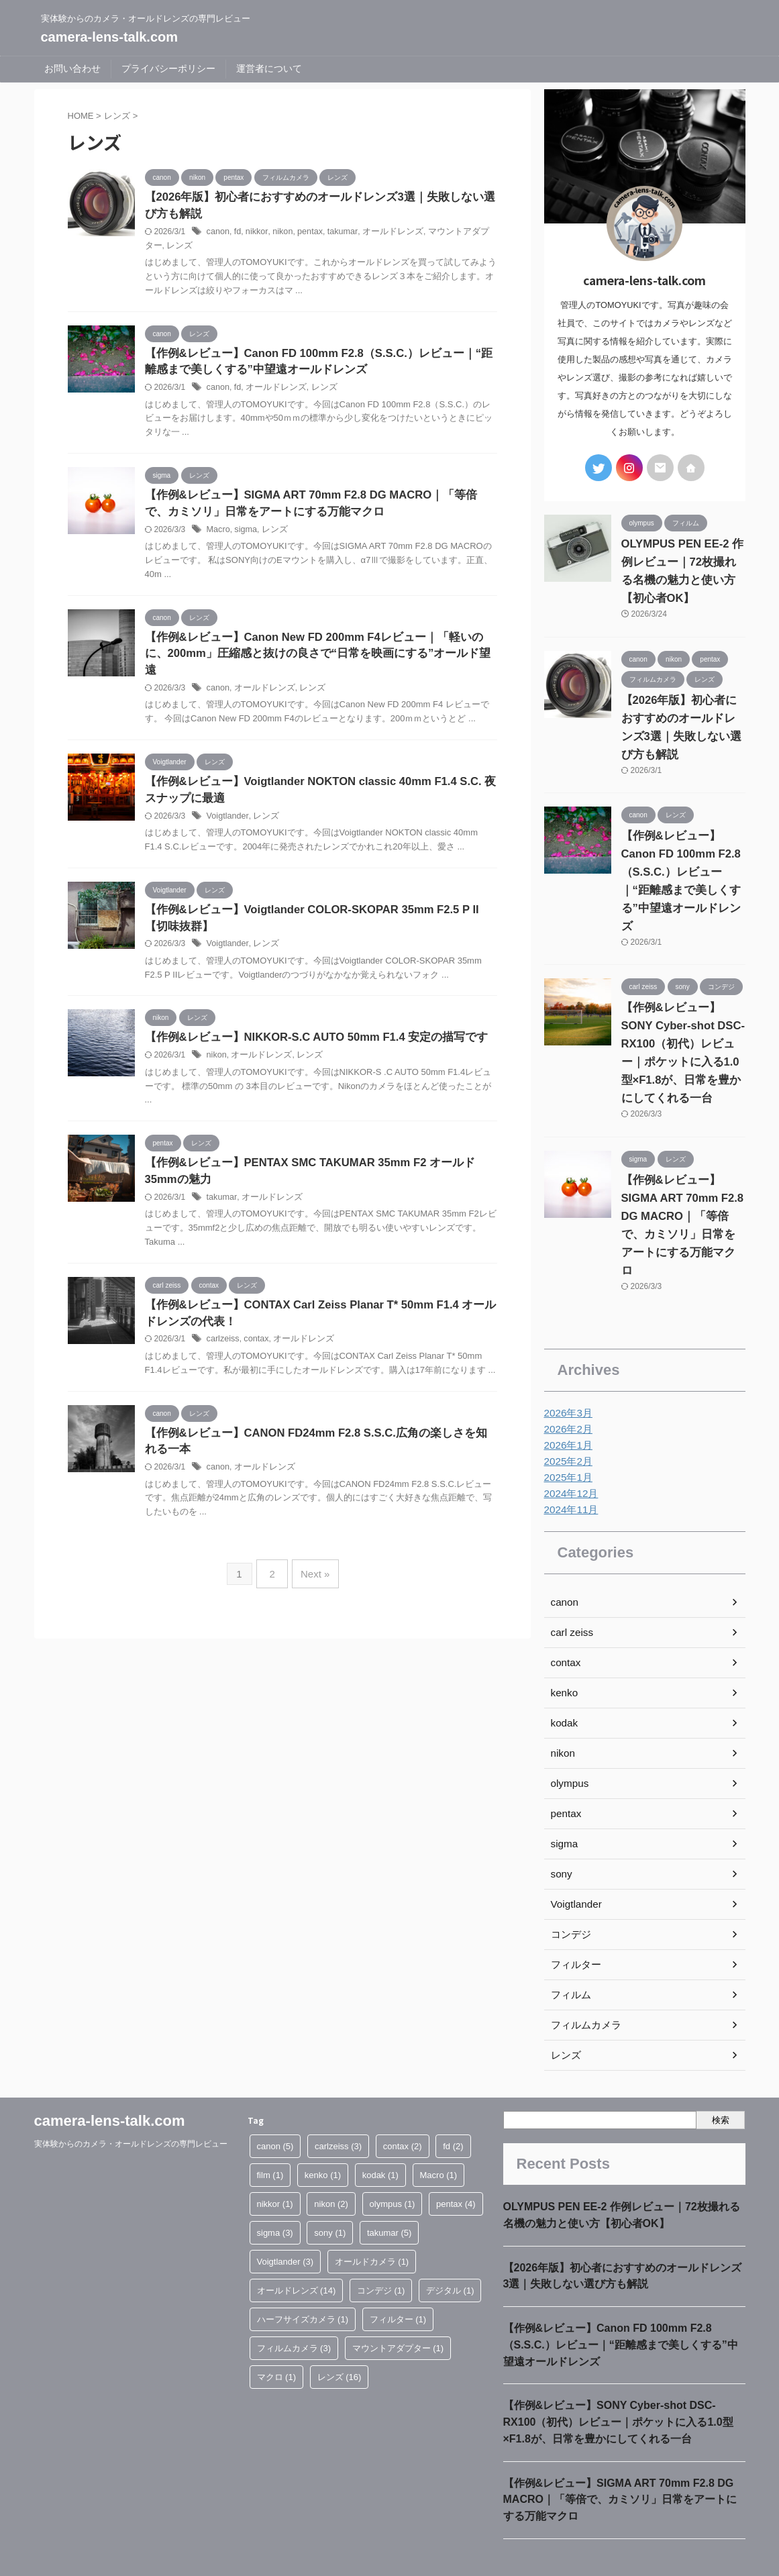  Describe the element at coordinates (566, 1405) in the screenshot. I see `2026年1月` at that location.